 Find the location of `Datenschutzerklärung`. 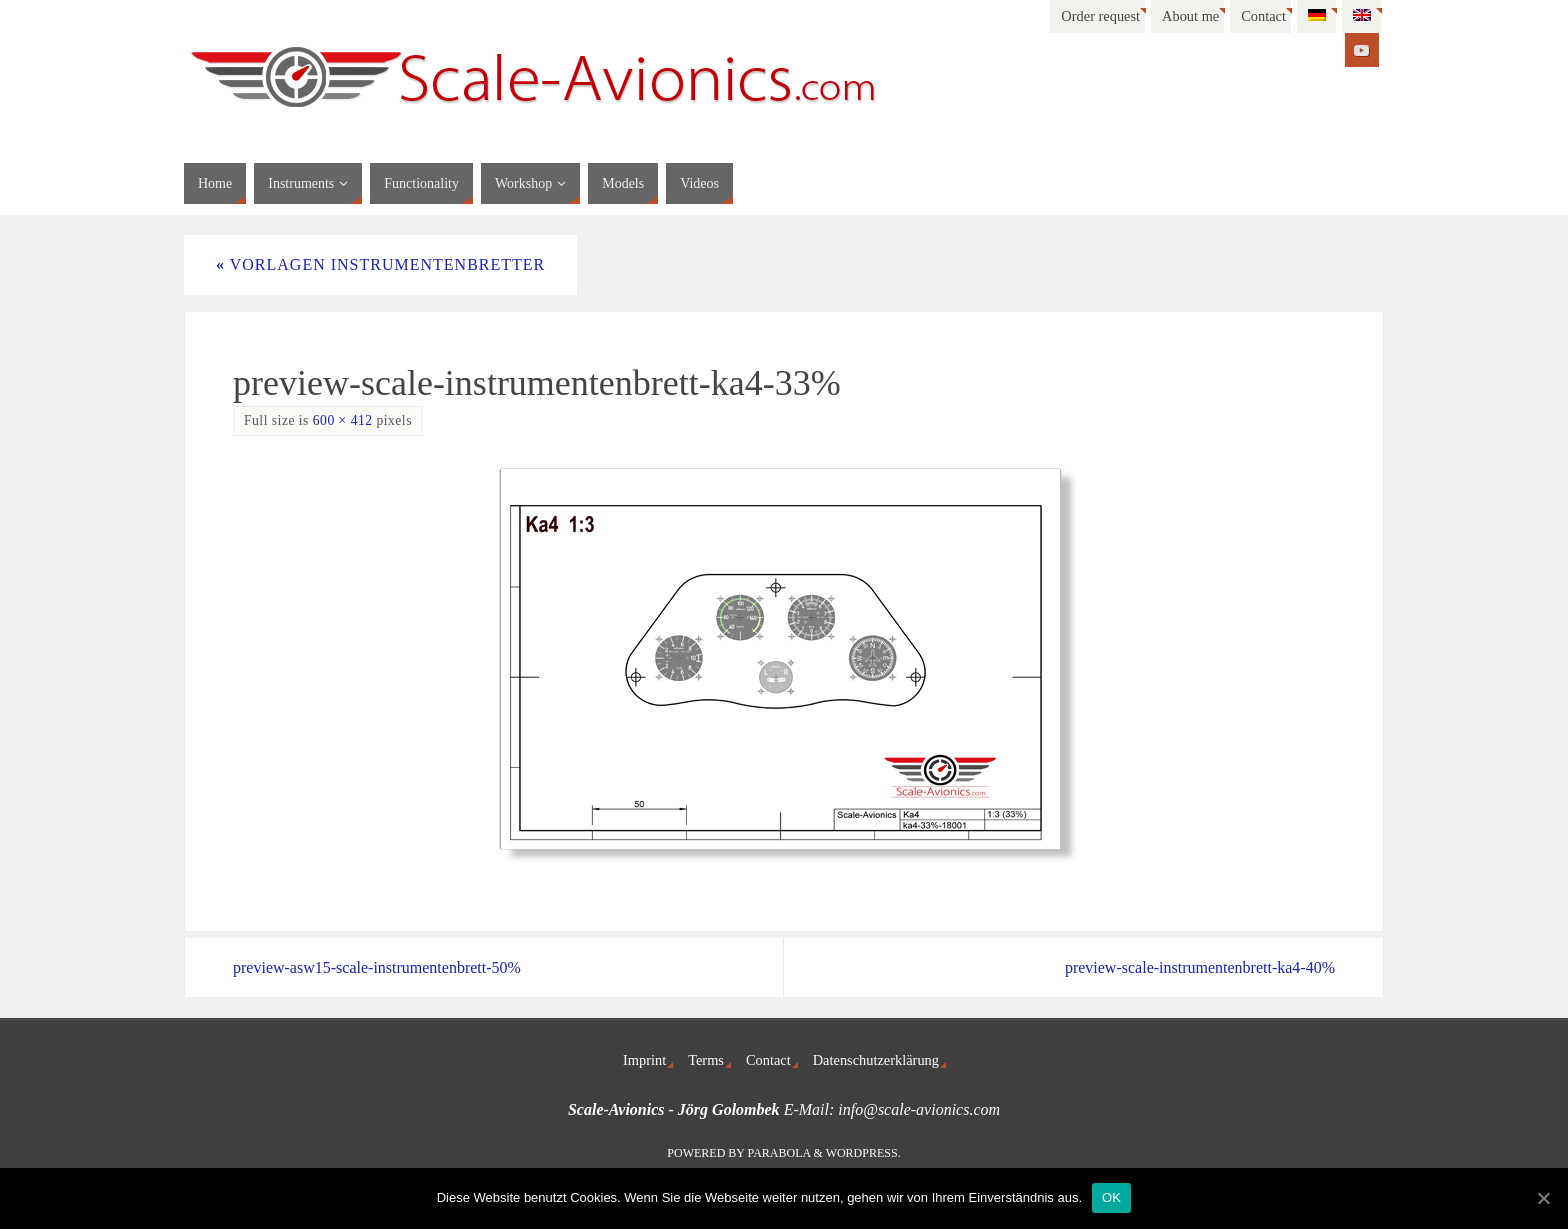

Datenschutzerklärung is located at coordinates (876, 1060).